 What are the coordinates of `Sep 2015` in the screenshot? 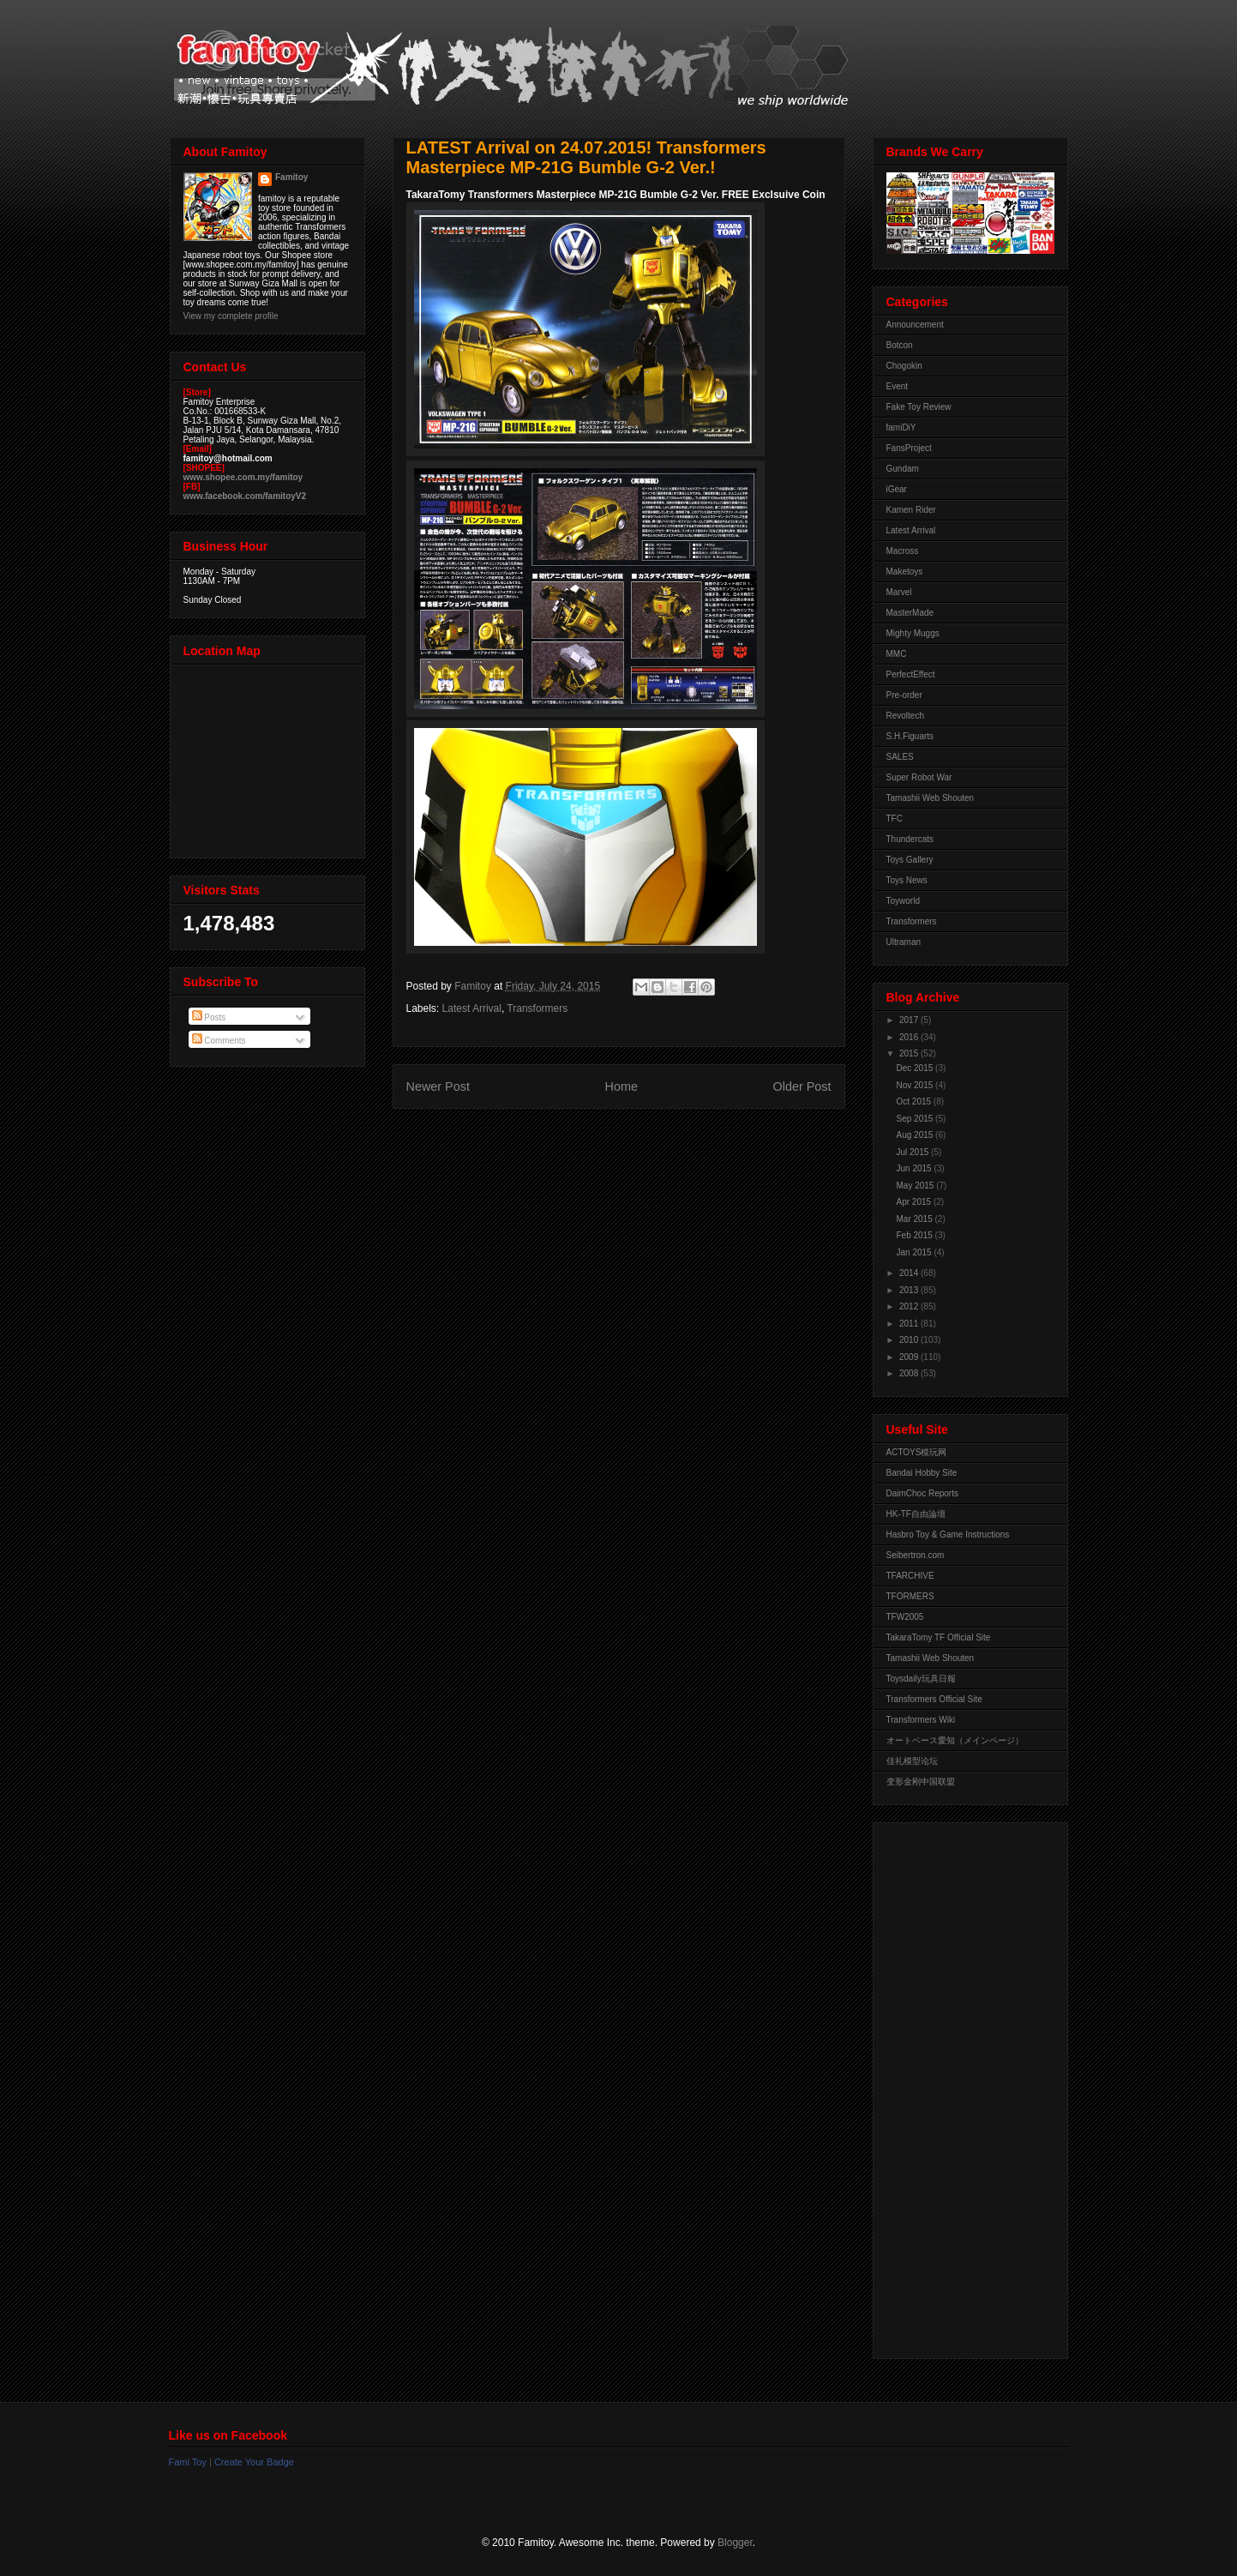 It's located at (916, 1118).